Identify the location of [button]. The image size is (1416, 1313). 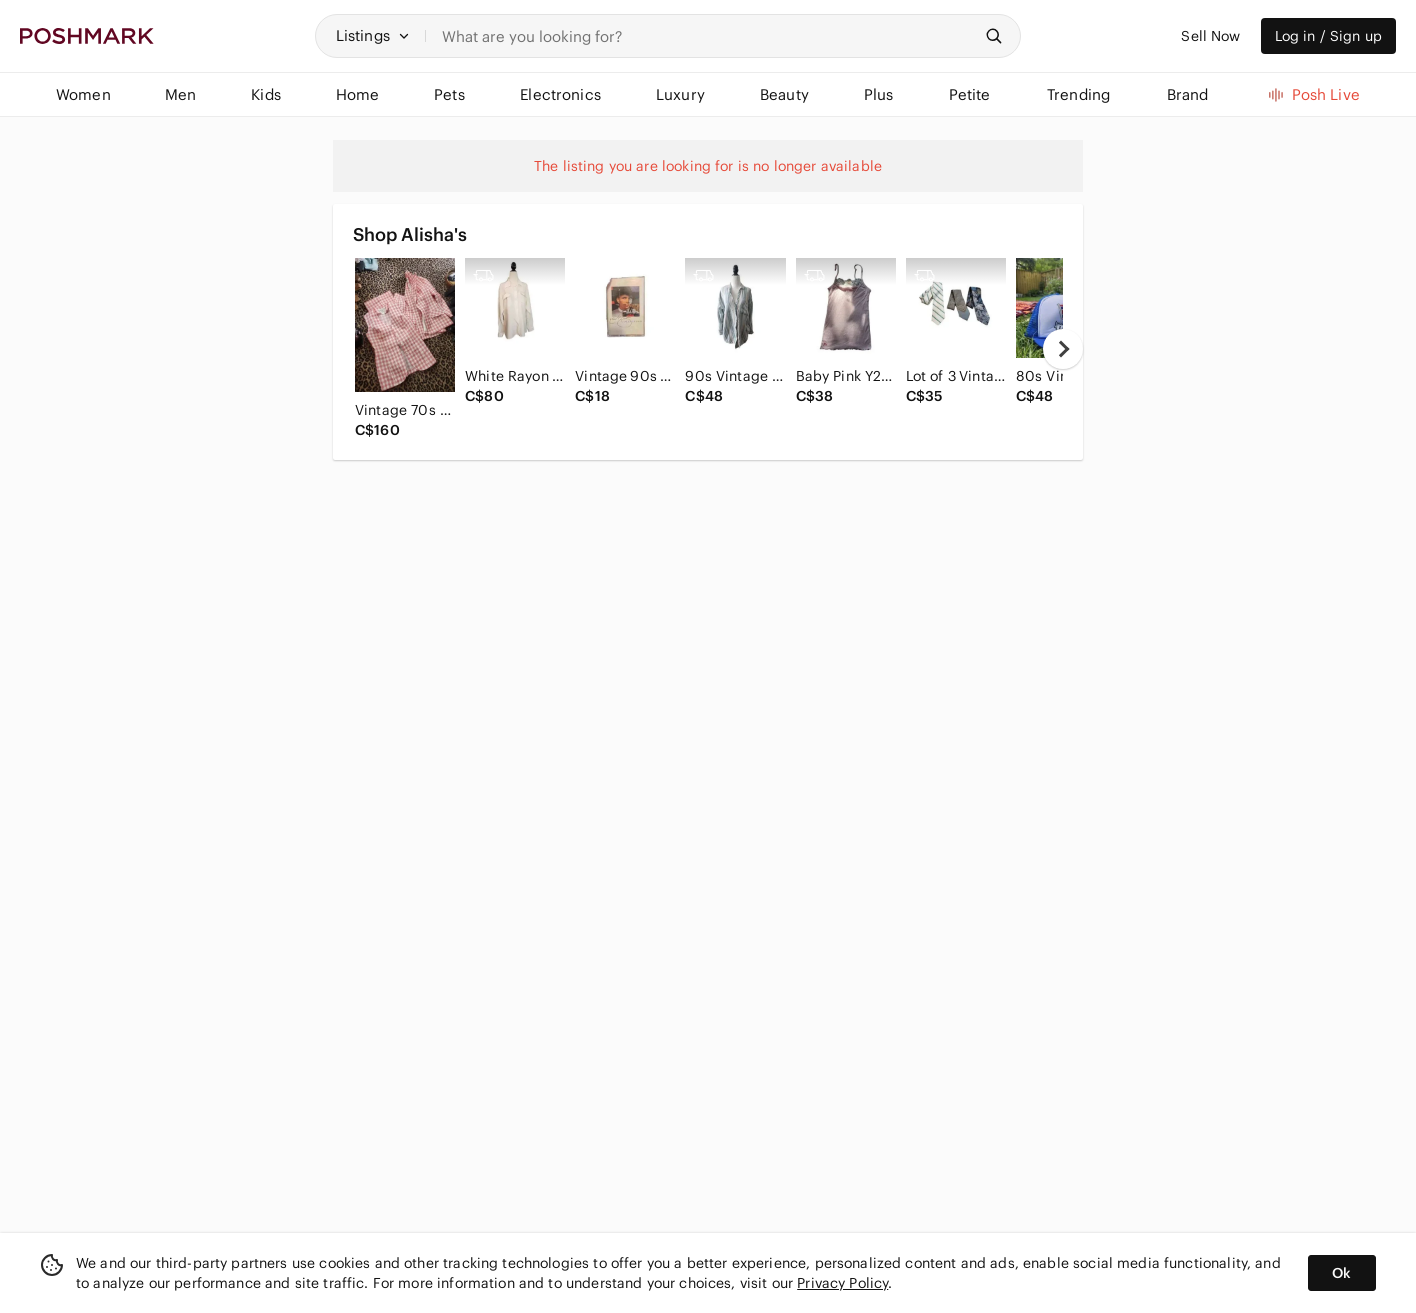
(373, 36).